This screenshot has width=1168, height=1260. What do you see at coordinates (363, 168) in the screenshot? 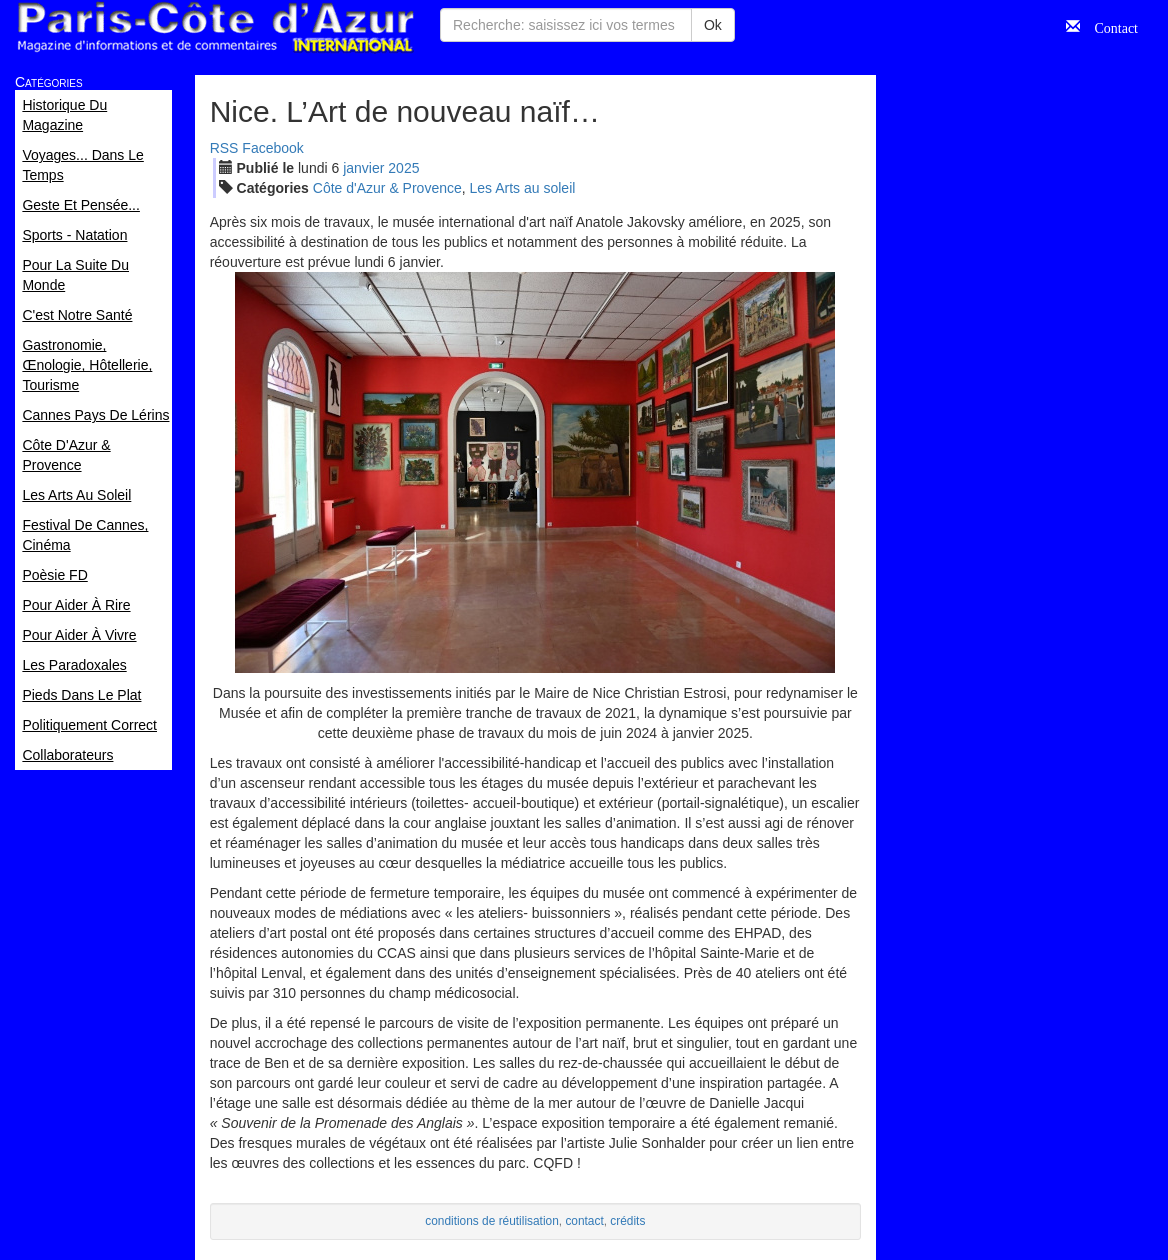
I see `jan` at bounding box center [363, 168].